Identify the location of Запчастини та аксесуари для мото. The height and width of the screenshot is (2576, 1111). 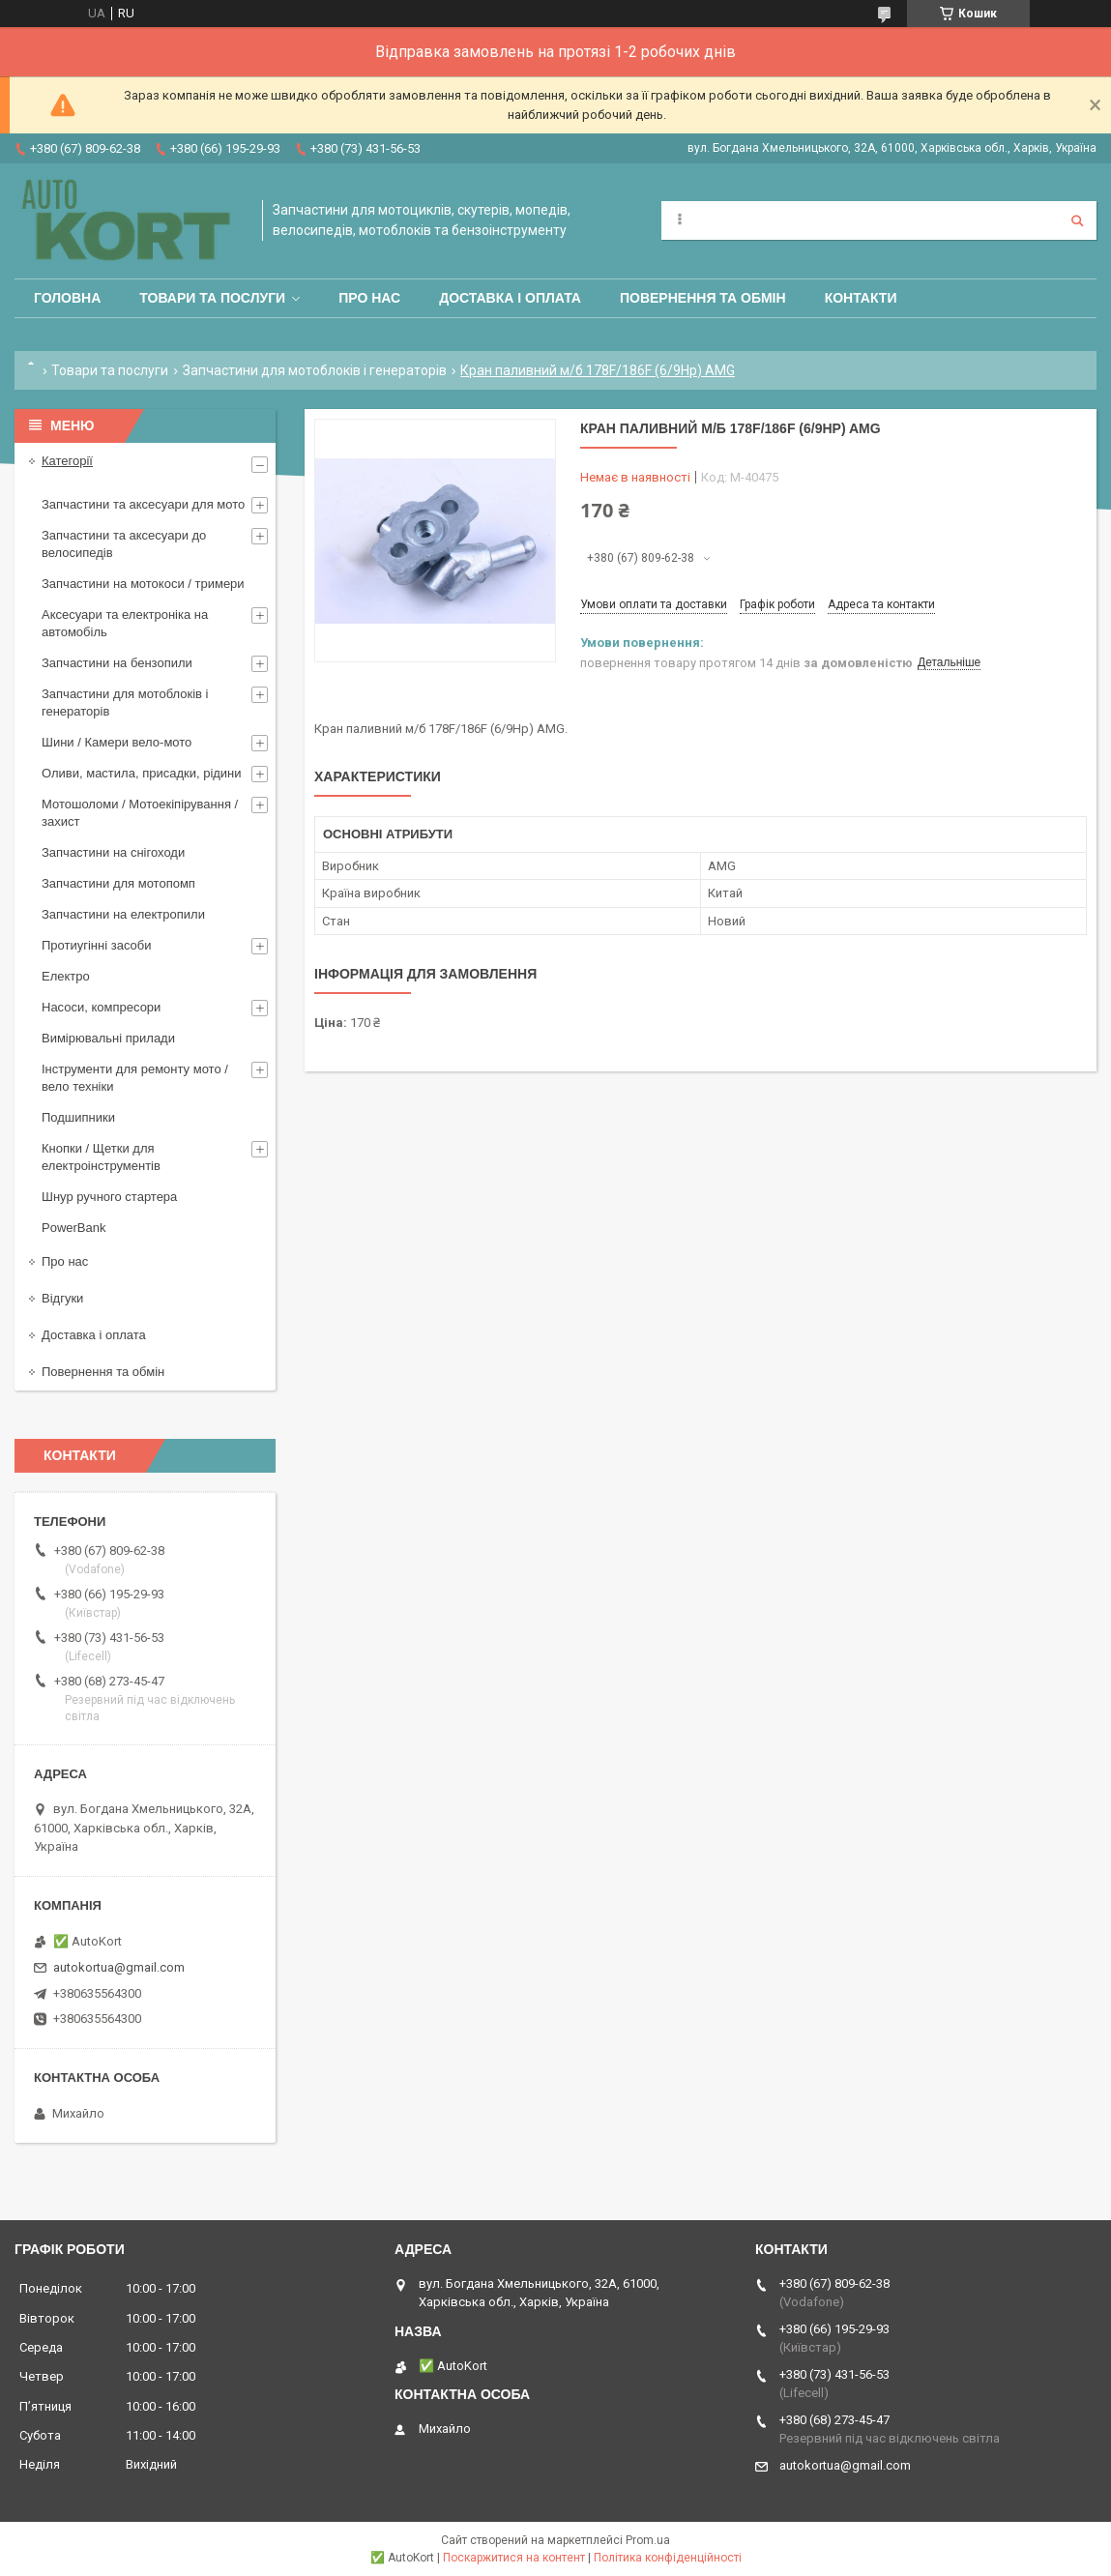
(143, 504).